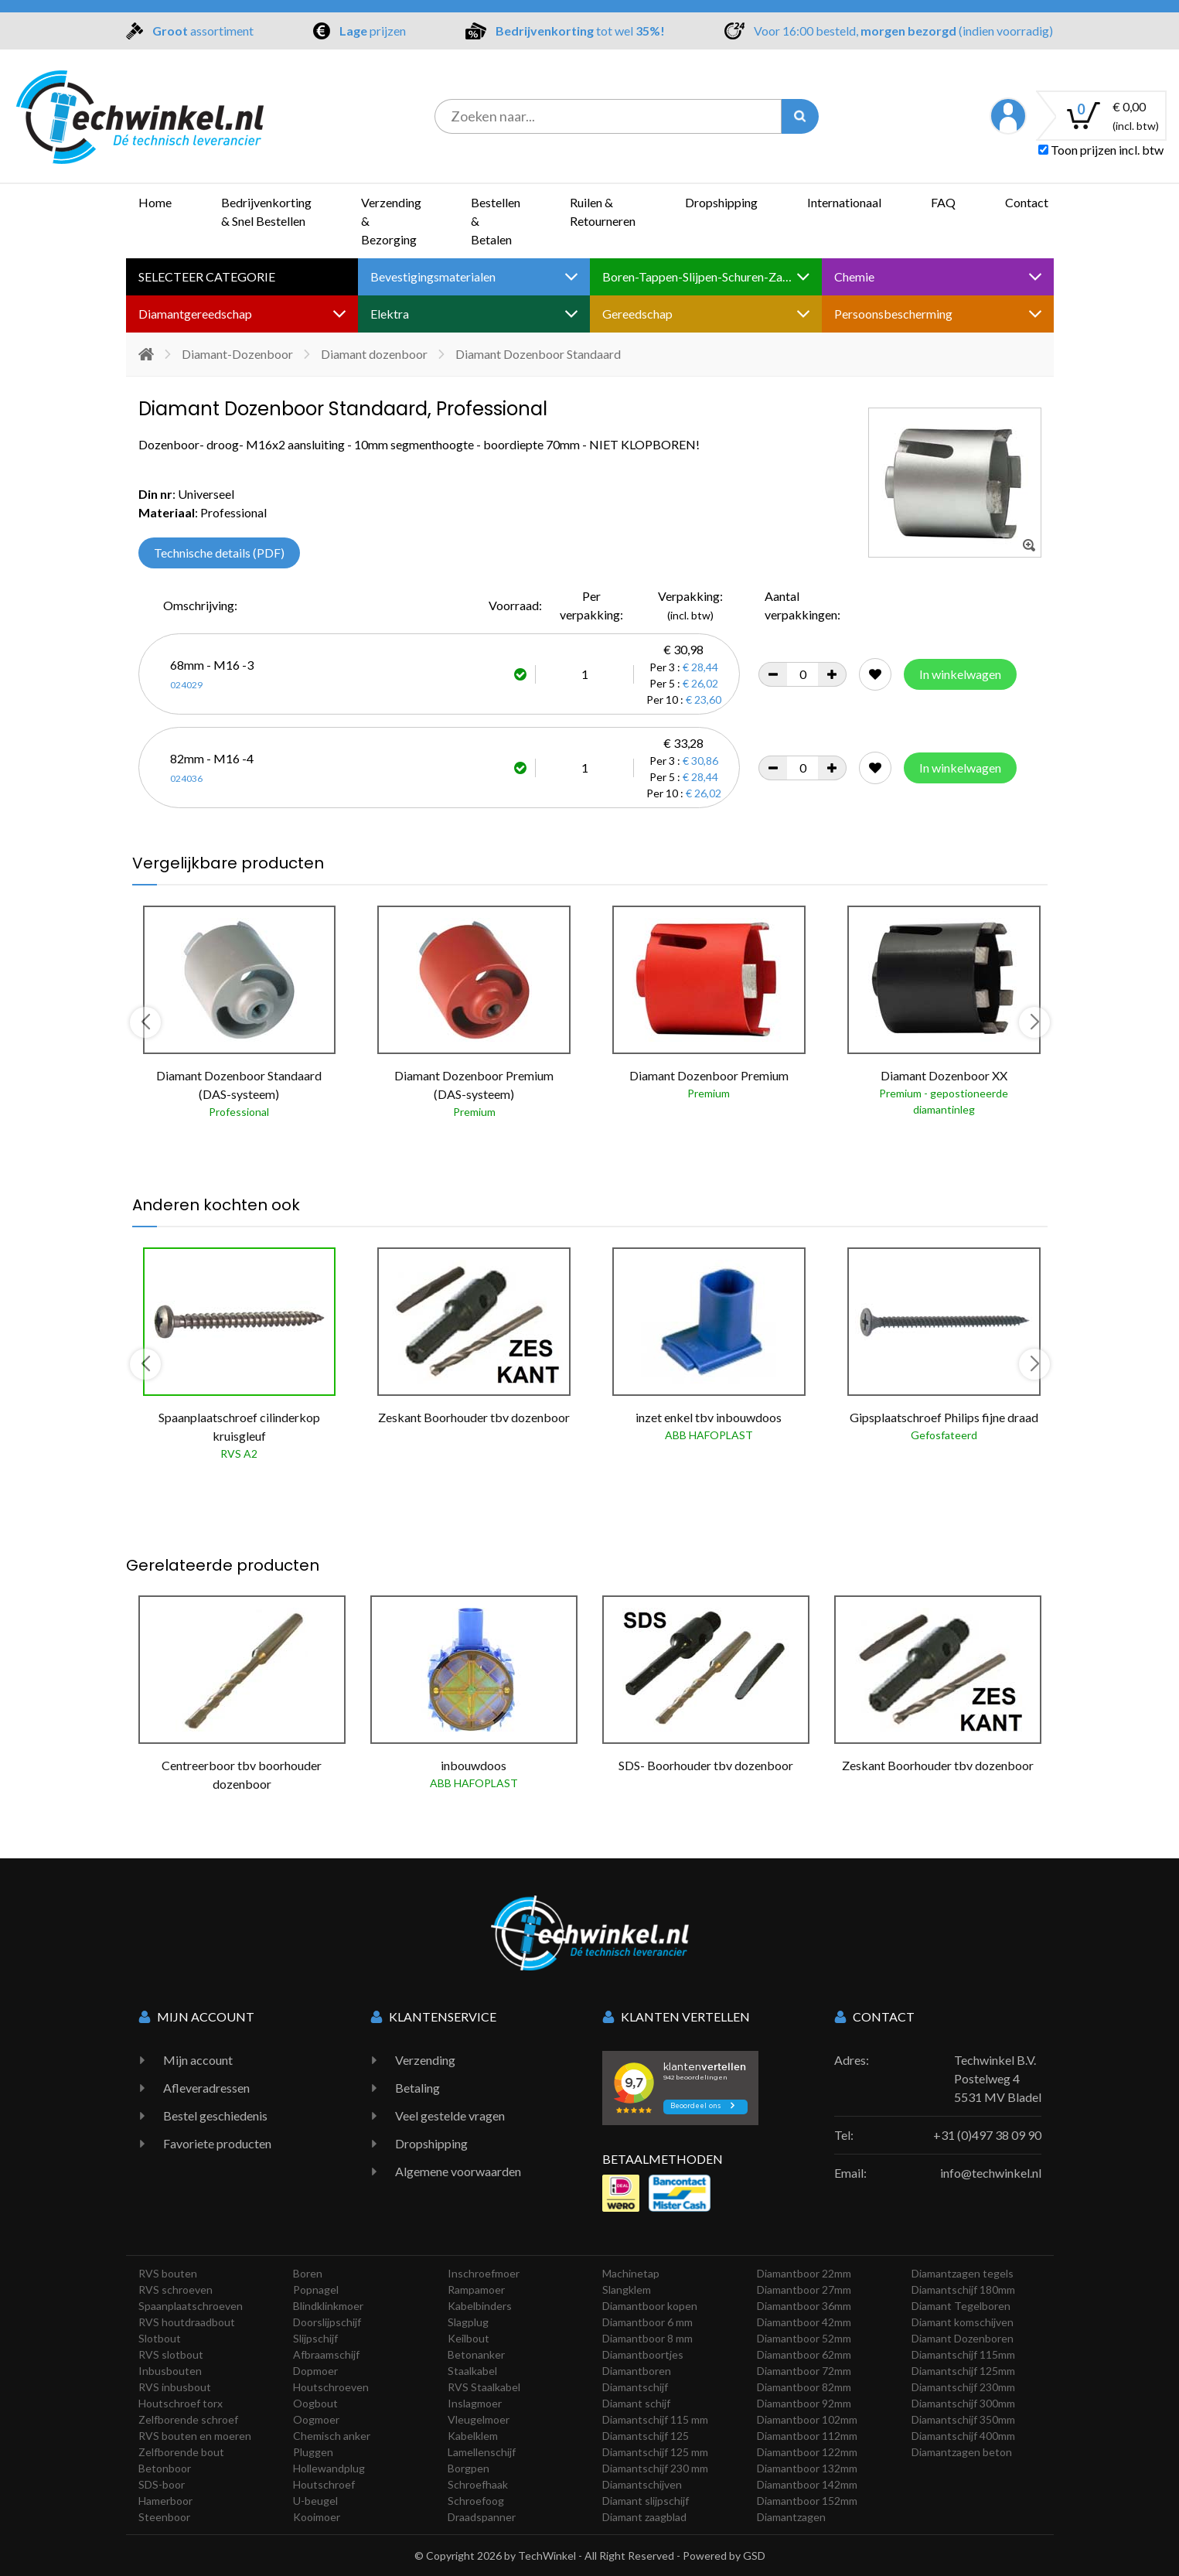  Describe the element at coordinates (484, 2386) in the screenshot. I see `RVS Staalkabel` at that location.